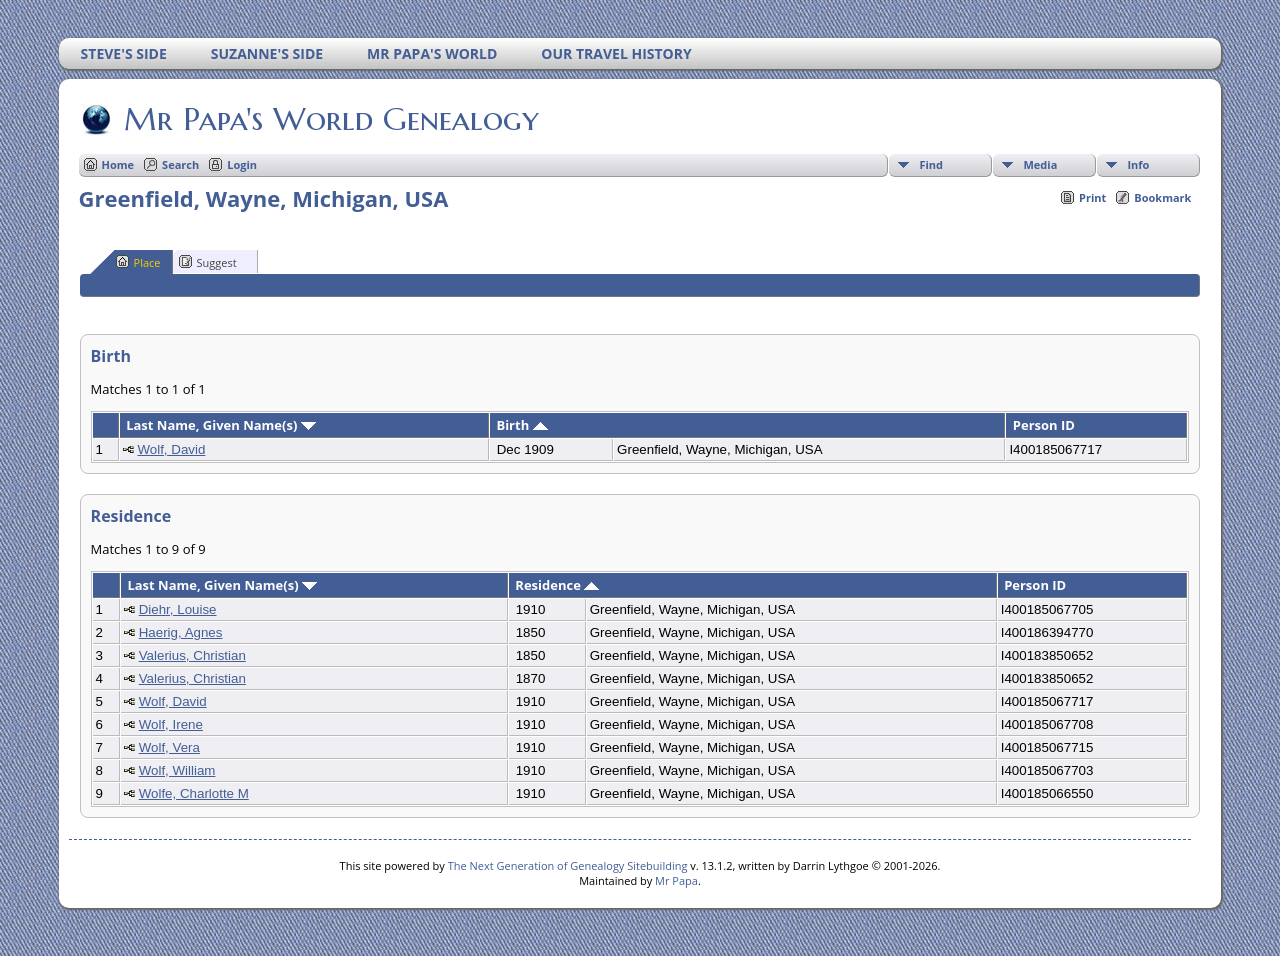 The height and width of the screenshot is (956, 1280). I want to click on Mr Papa, so click(676, 880).